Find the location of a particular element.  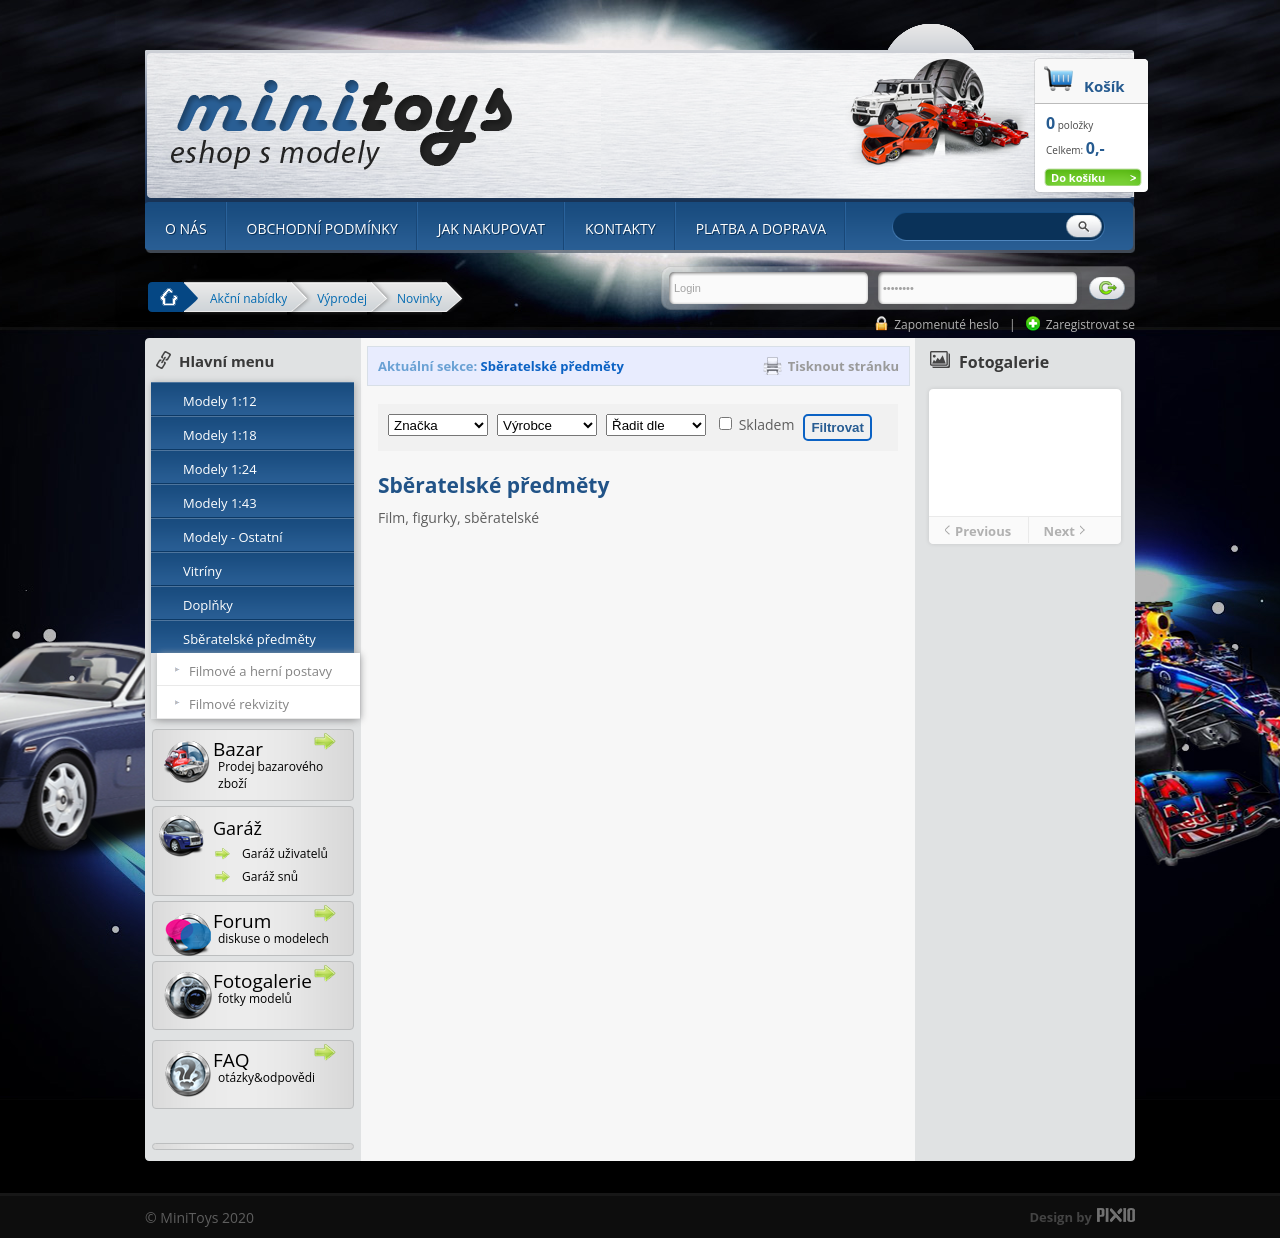

FAQ is located at coordinates (258, 1071).